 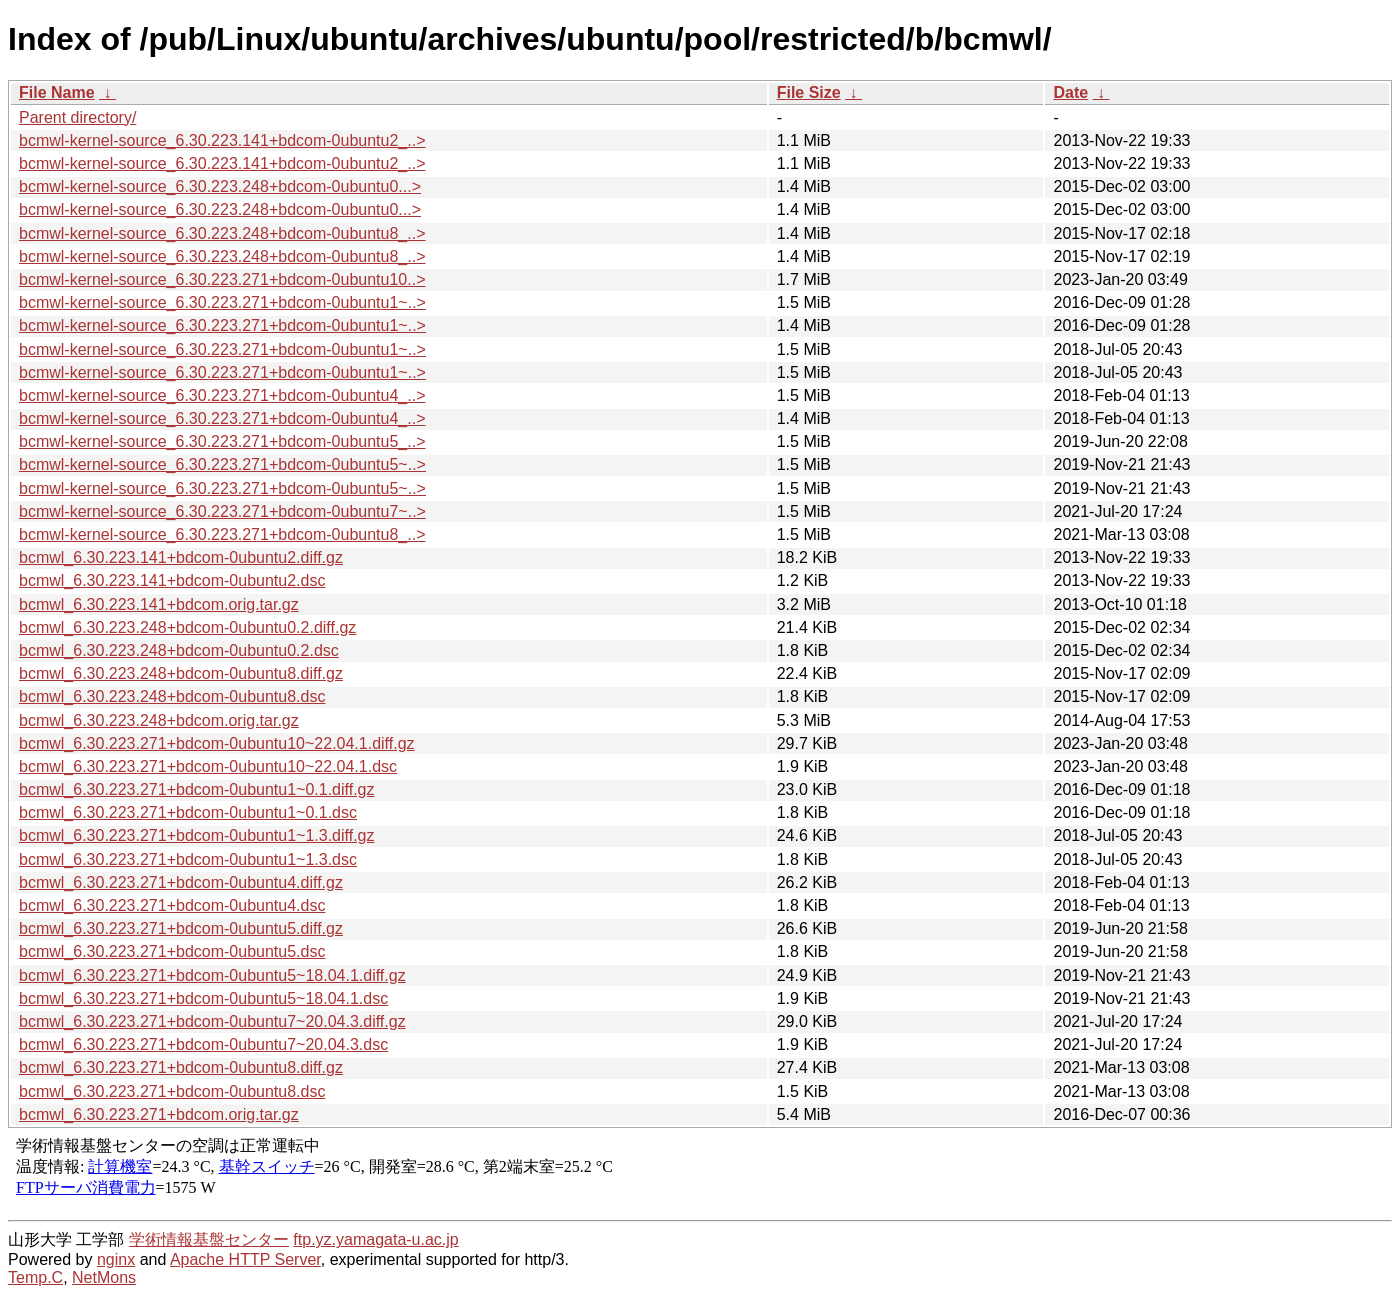 I want to click on bcmwl-kernel-source_6.30.223.271+bdcom-0ubuntu7~..>, so click(x=222, y=511).